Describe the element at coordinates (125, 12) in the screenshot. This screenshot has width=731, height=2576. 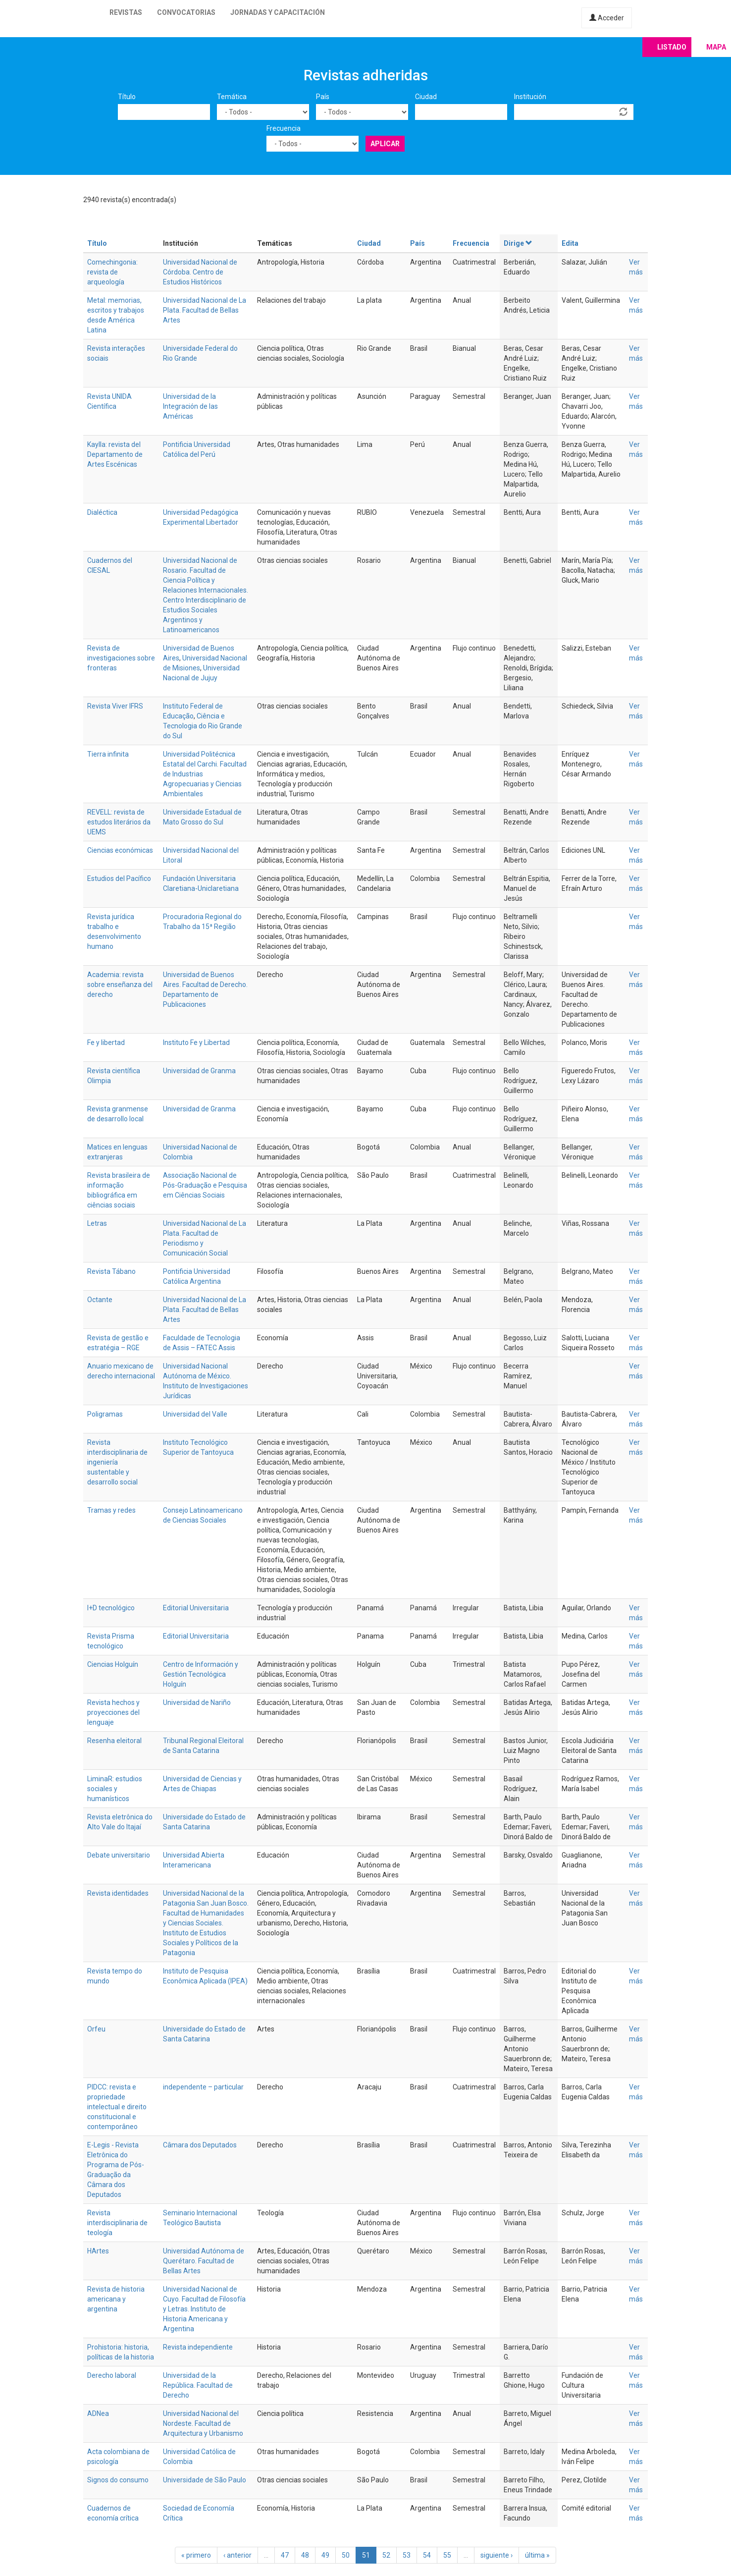
I see `Revistas` at that location.